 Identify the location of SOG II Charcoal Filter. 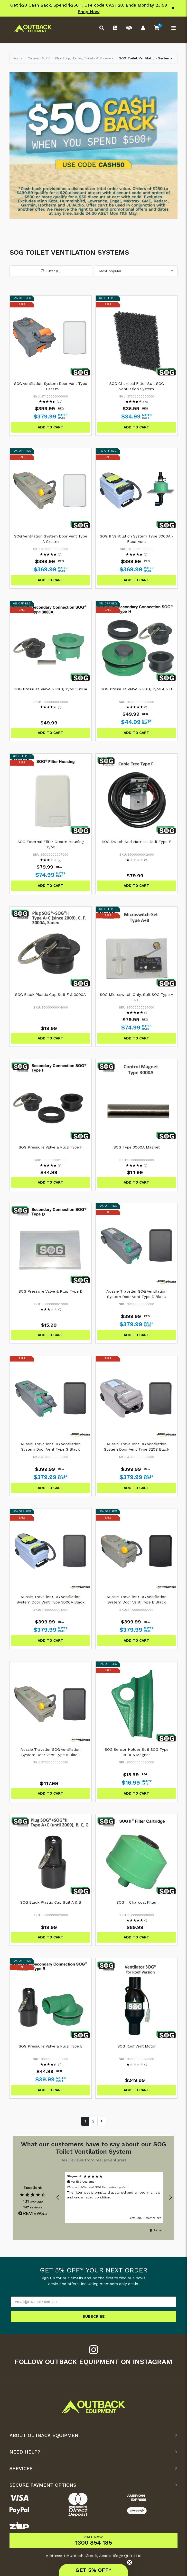
(136, 1902).